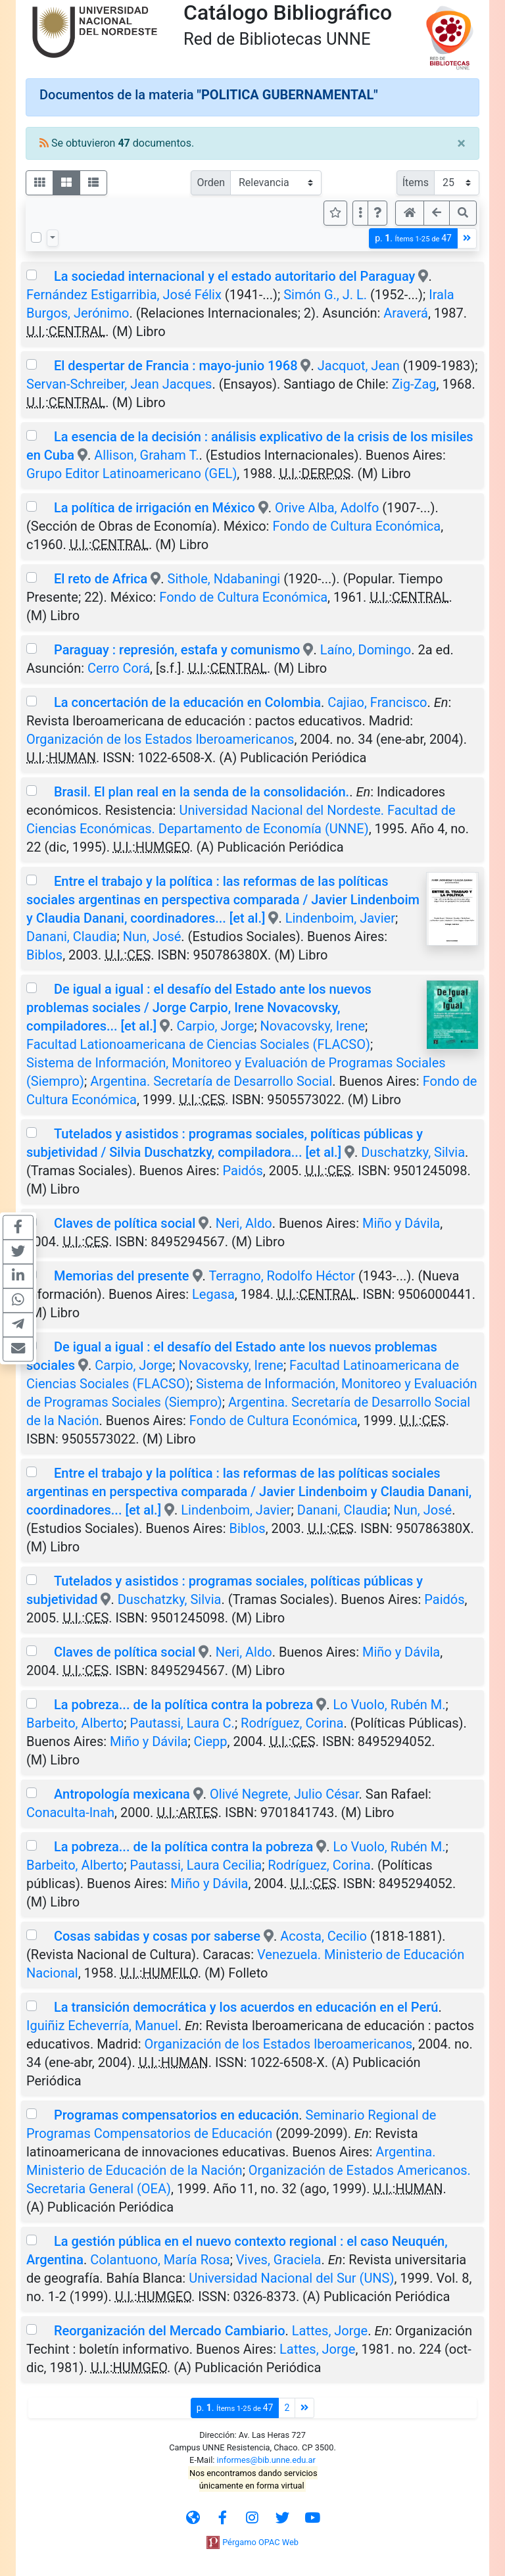 The image size is (505, 2576). Describe the element at coordinates (100, 579) in the screenshot. I see `El reto de Africa` at that location.